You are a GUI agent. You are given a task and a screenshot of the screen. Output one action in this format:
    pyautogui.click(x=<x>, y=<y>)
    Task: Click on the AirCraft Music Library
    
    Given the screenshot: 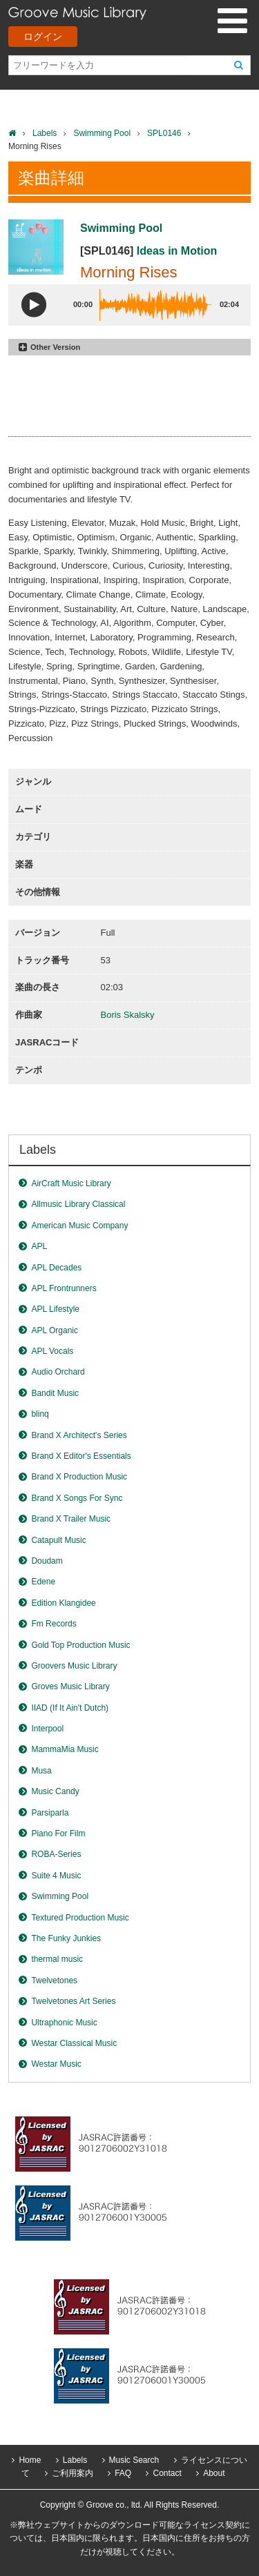 What is the action you would take?
    pyautogui.click(x=71, y=1183)
    